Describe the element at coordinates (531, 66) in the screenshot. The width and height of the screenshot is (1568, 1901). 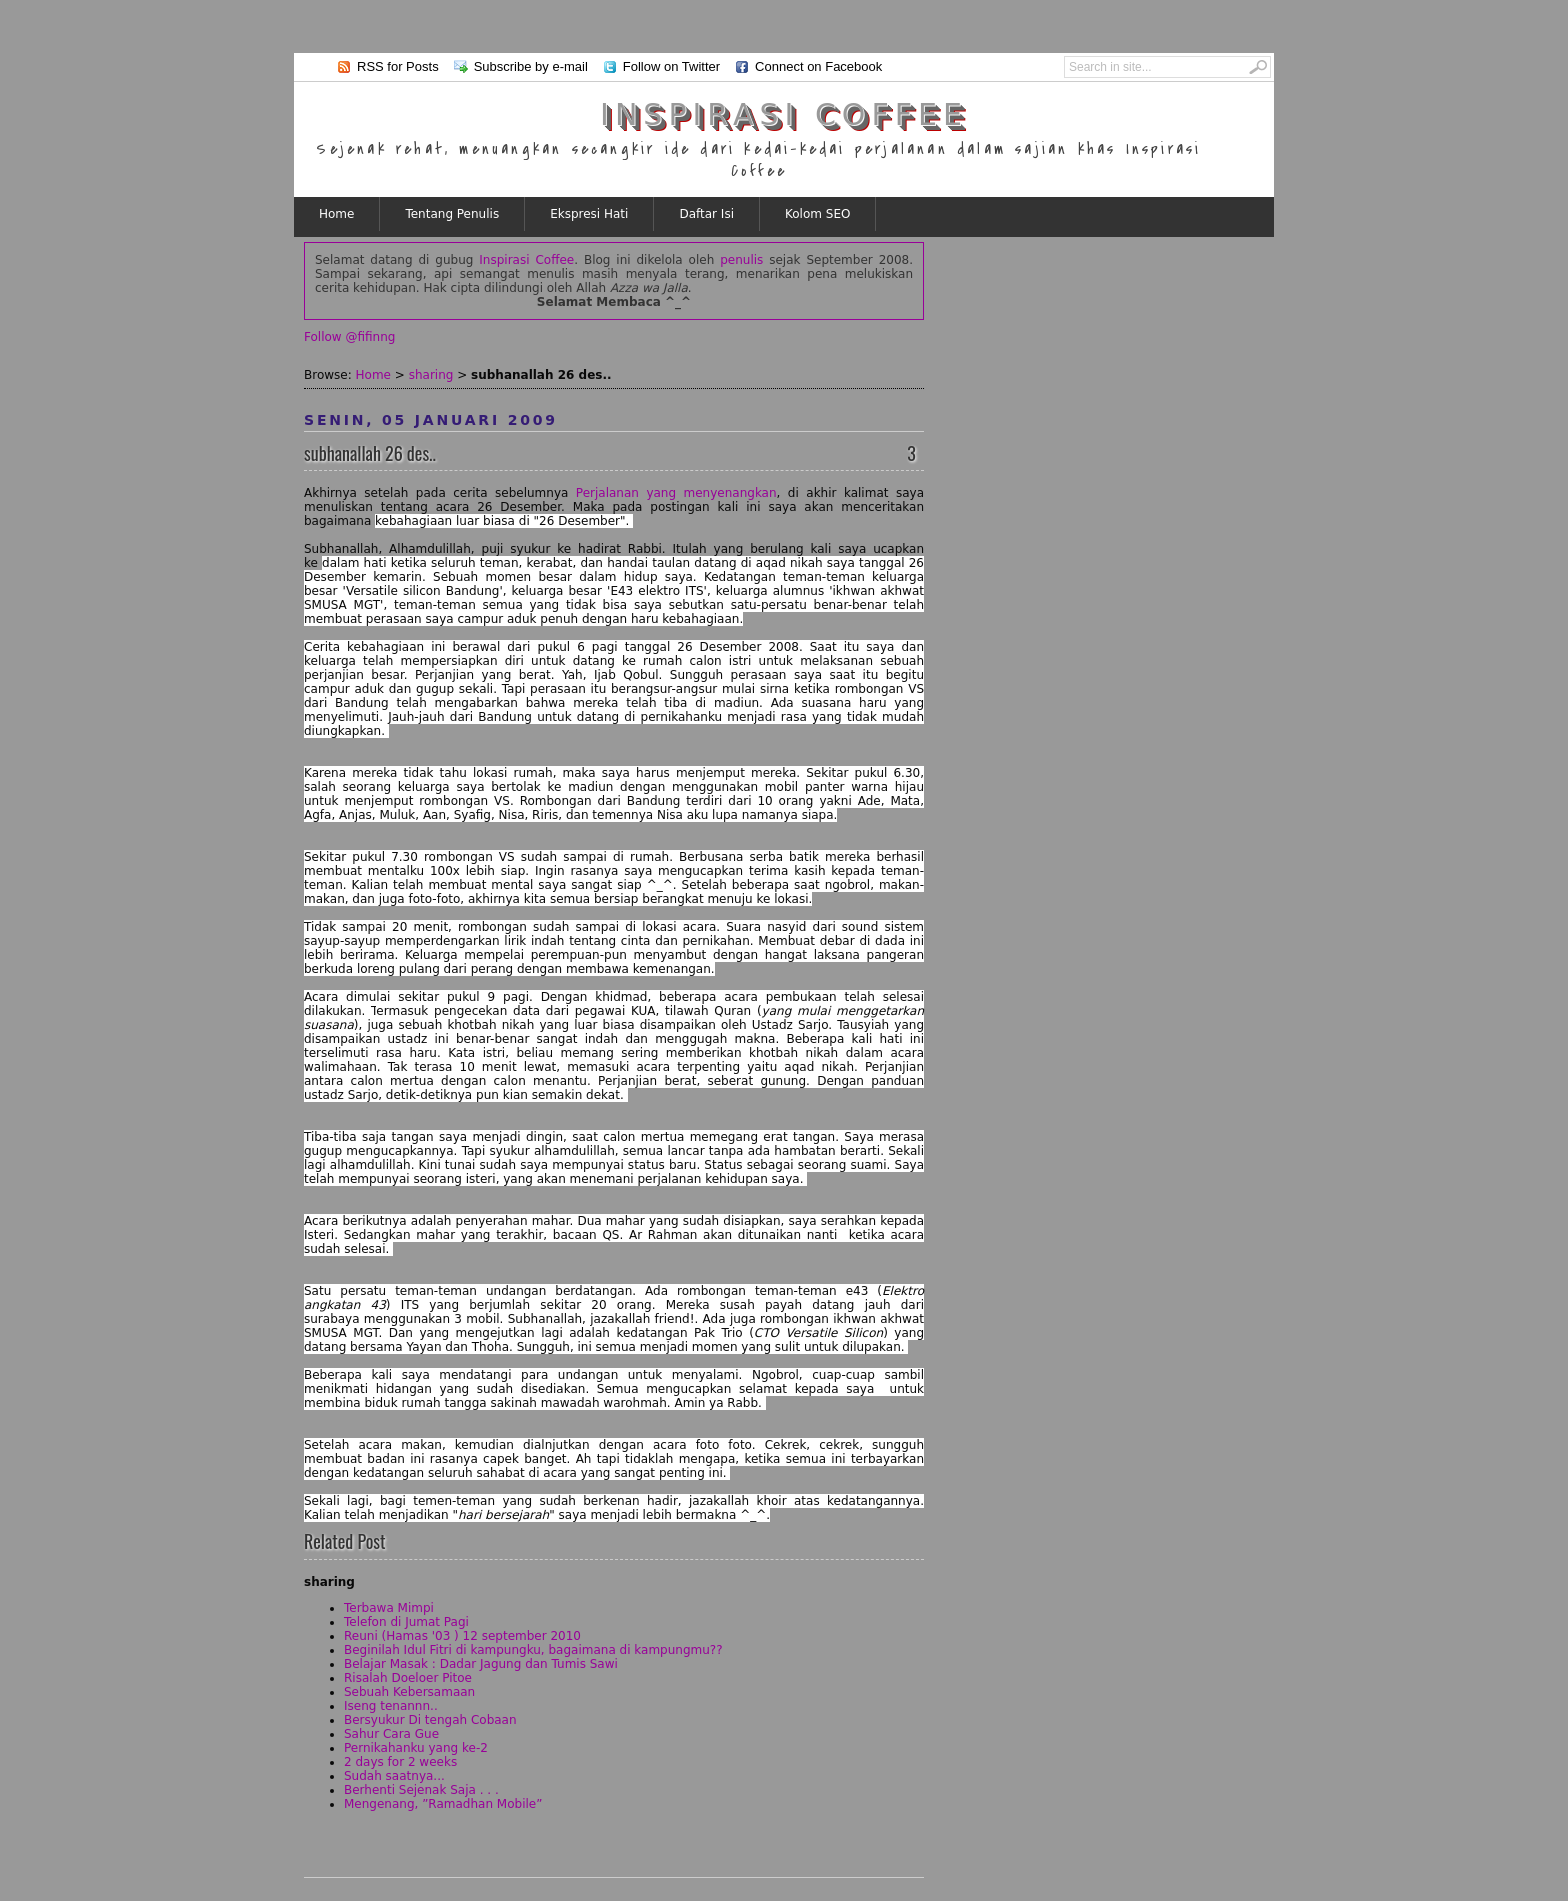
I see `Subscribe by e-mail` at that location.